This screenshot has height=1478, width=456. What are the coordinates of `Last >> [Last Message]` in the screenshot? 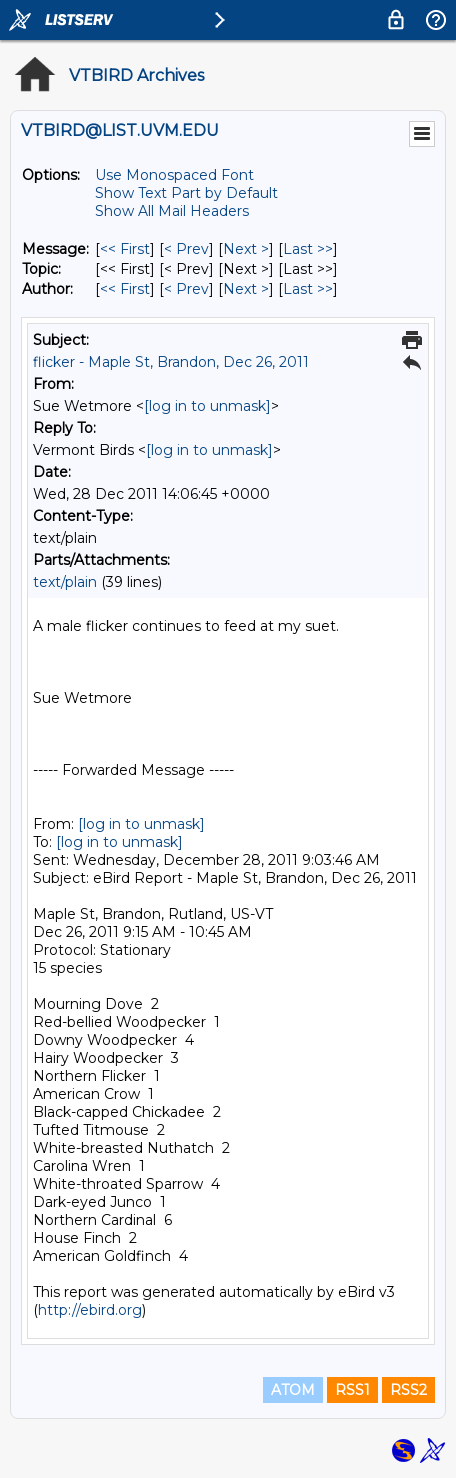 It's located at (308, 249).